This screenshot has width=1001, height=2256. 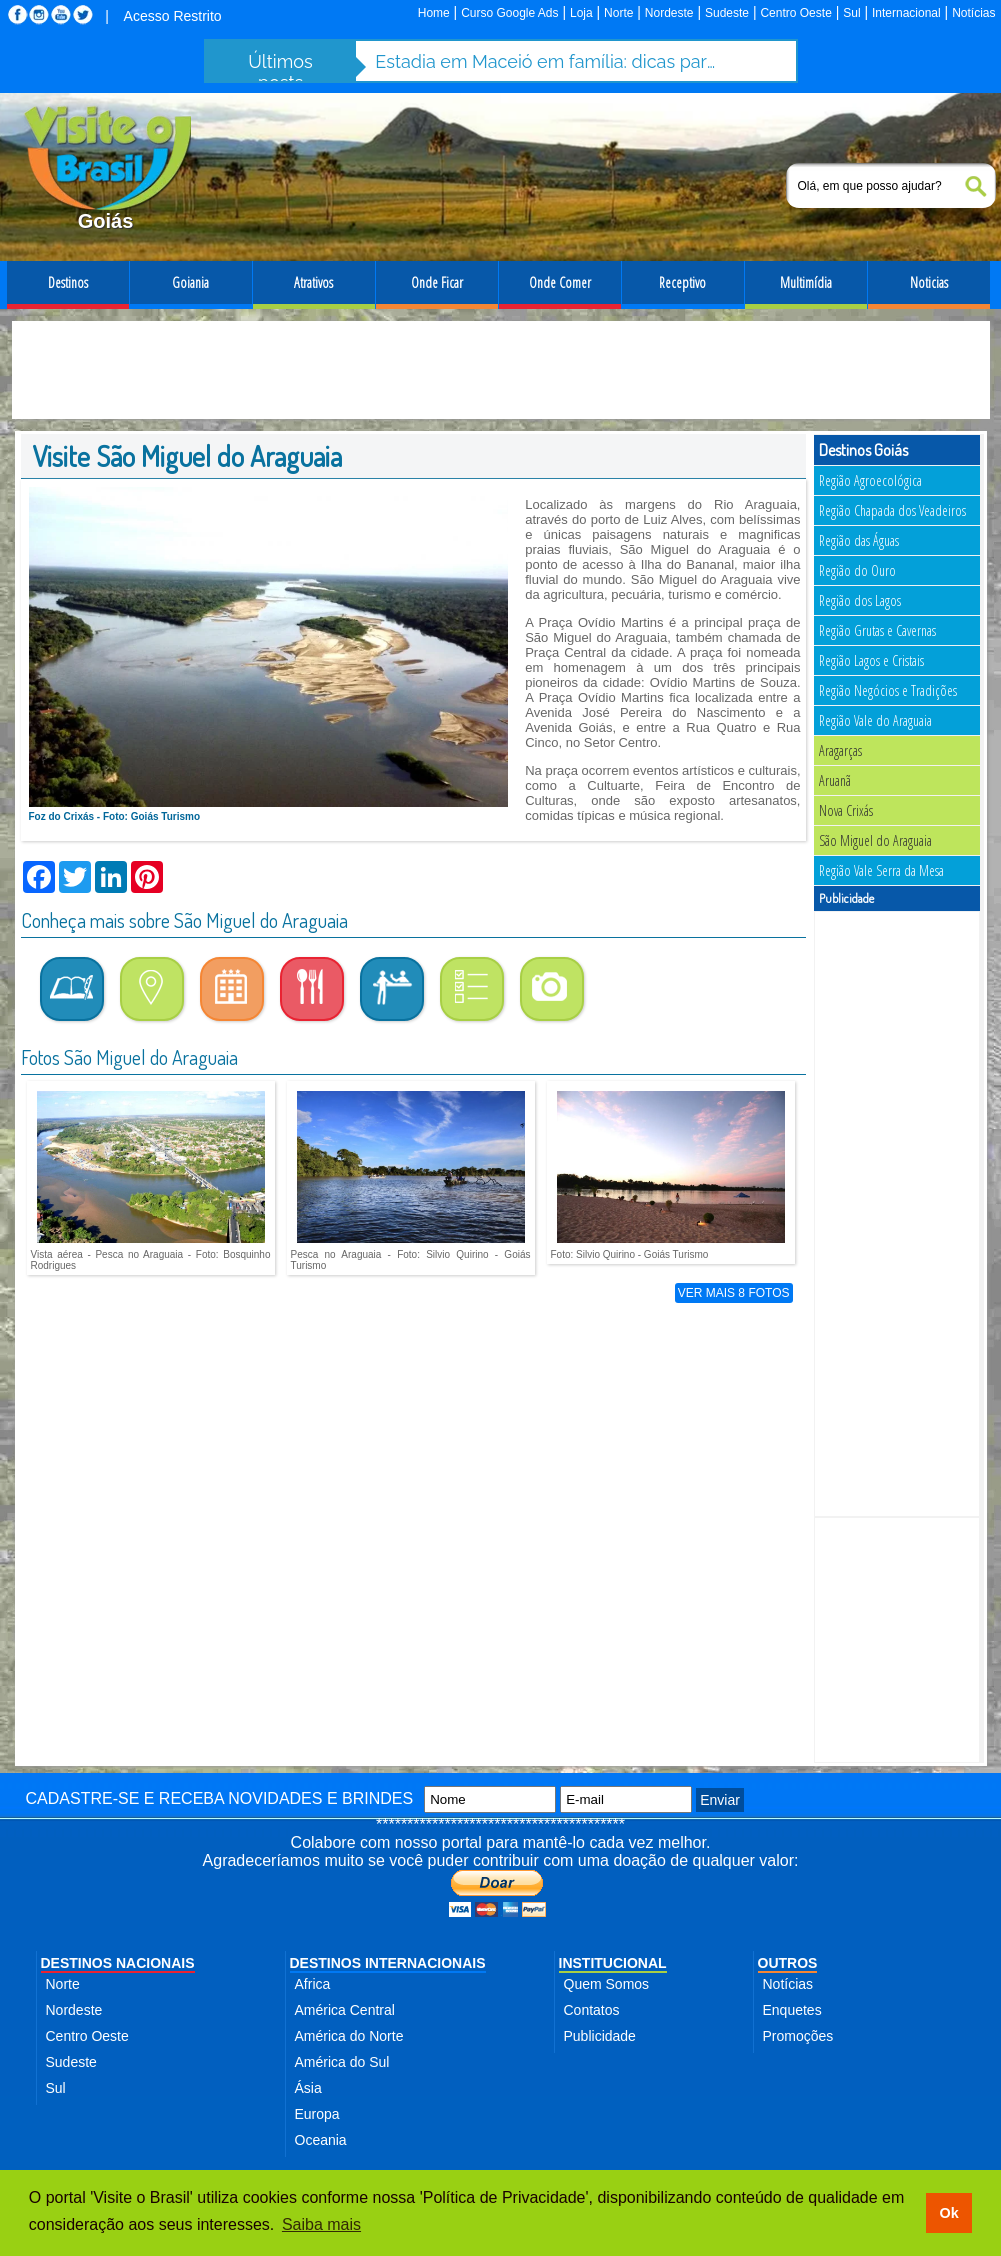 What do you see at coordinates (349, 2036) in the screenshot?
I see `América do Norte` at bounding box center [349, 2036].